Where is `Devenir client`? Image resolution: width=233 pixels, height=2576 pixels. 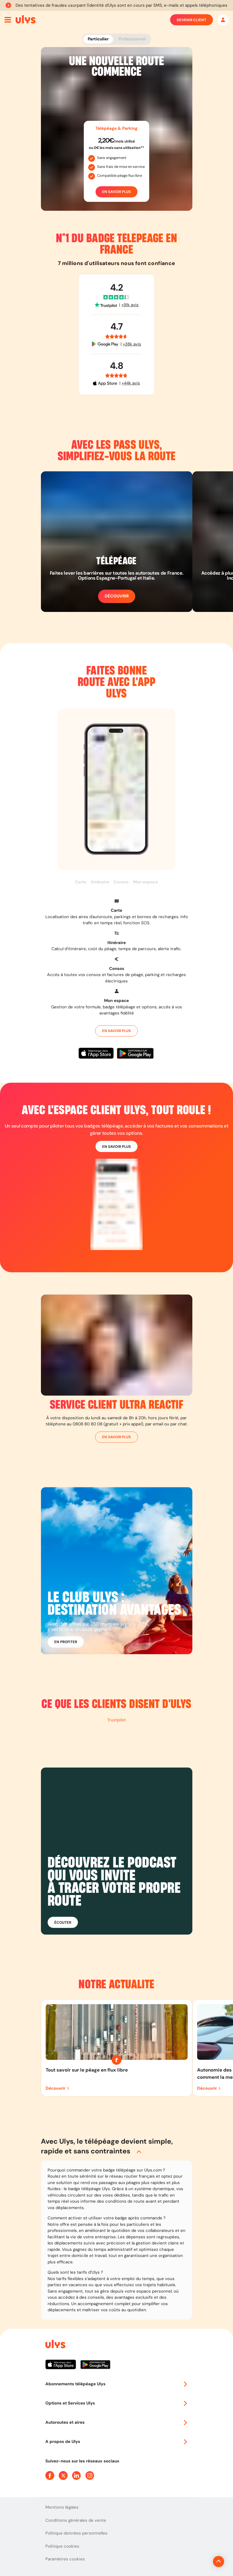
Devenir client is located at coordinates (191, 19).